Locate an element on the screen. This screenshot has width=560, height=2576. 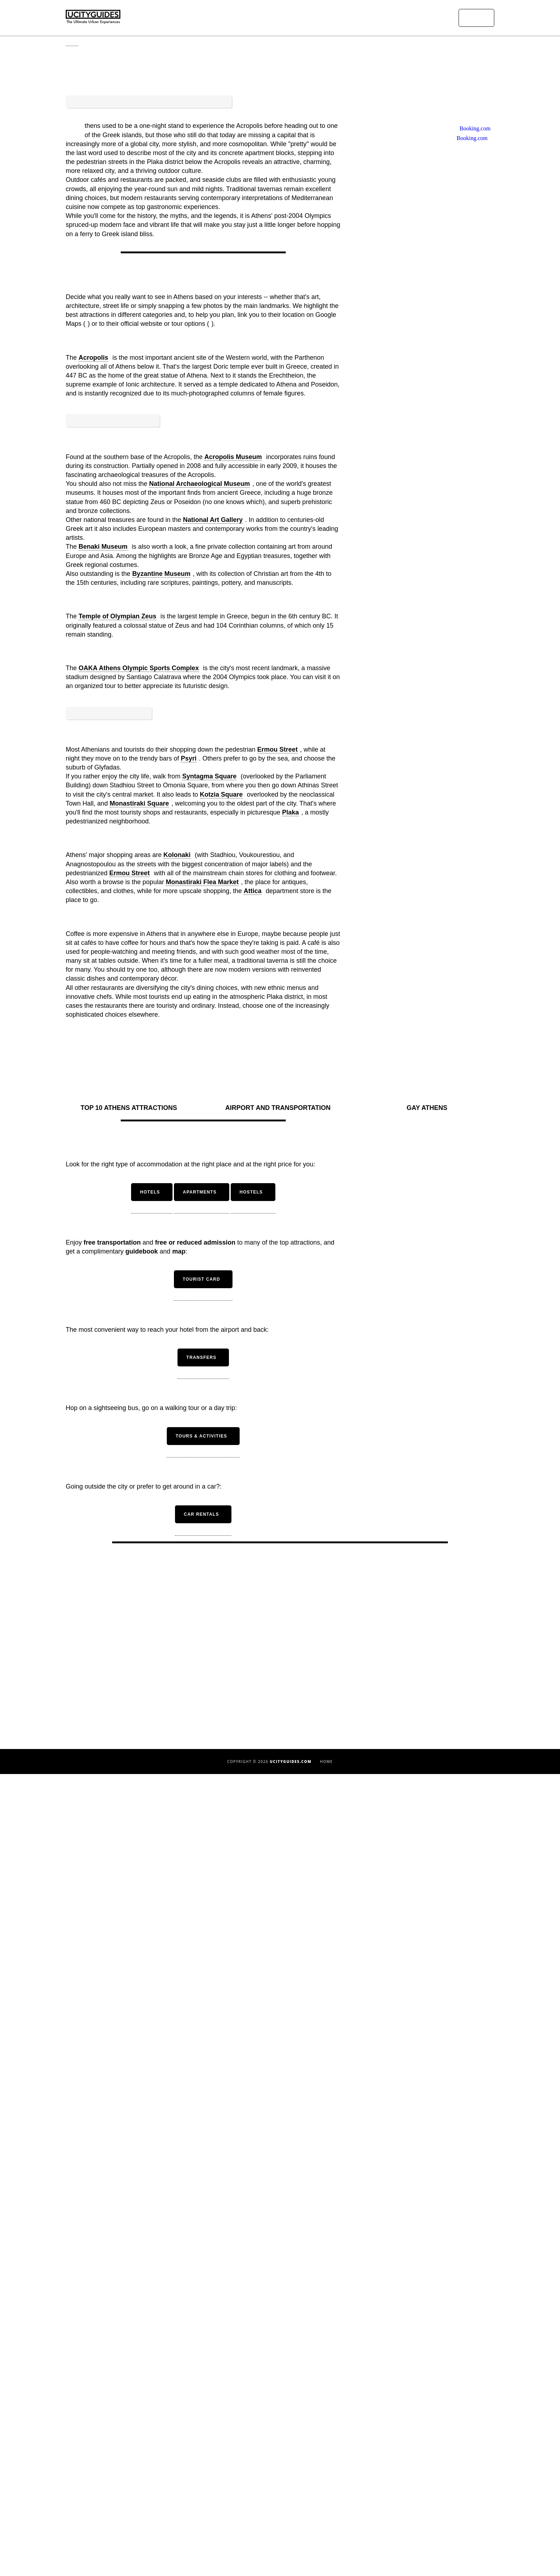
Buenos Aires is located at coordinates (131, 2430).